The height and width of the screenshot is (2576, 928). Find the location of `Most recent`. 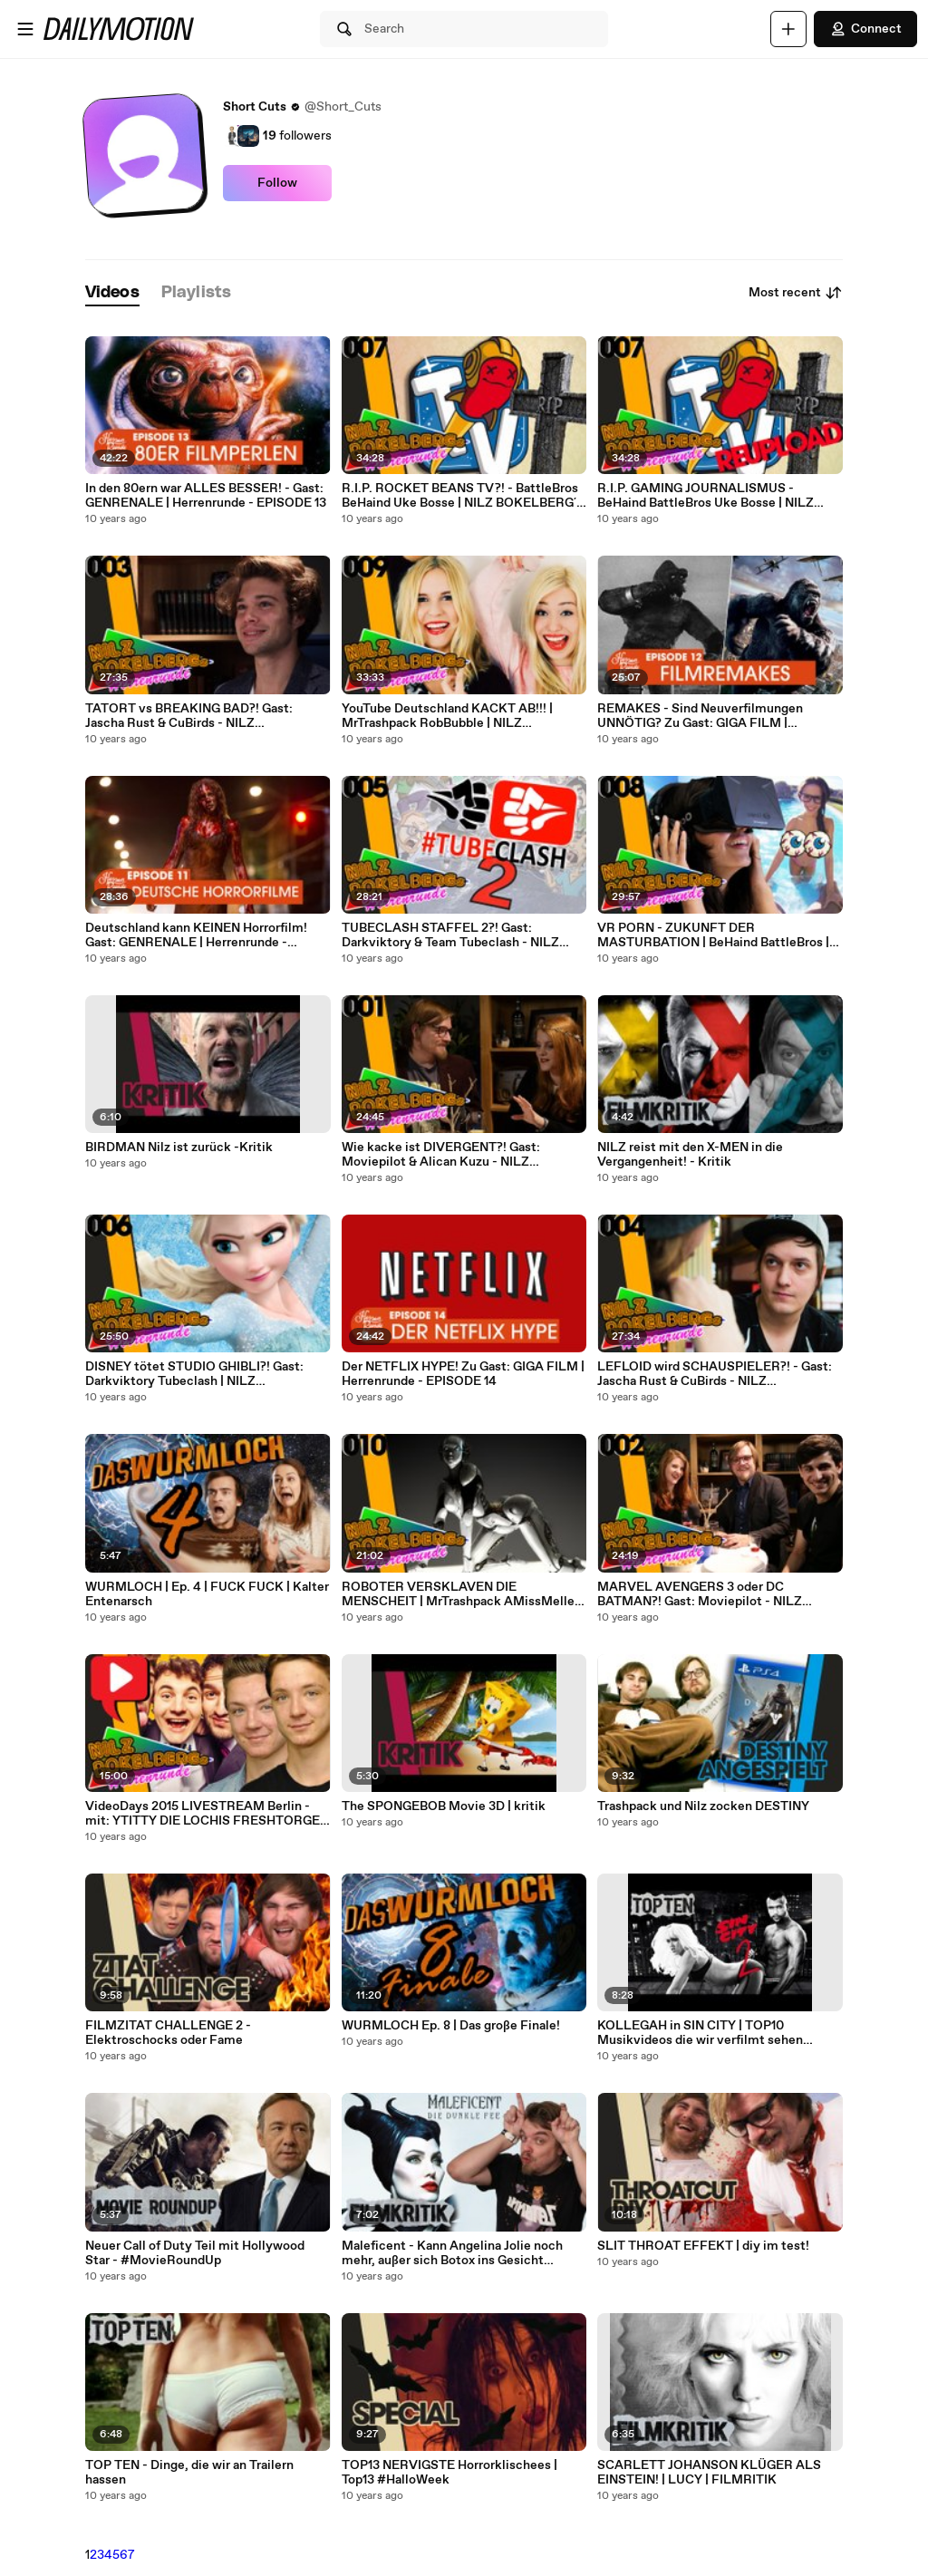

Most recent is located at coordinates (796, 293).